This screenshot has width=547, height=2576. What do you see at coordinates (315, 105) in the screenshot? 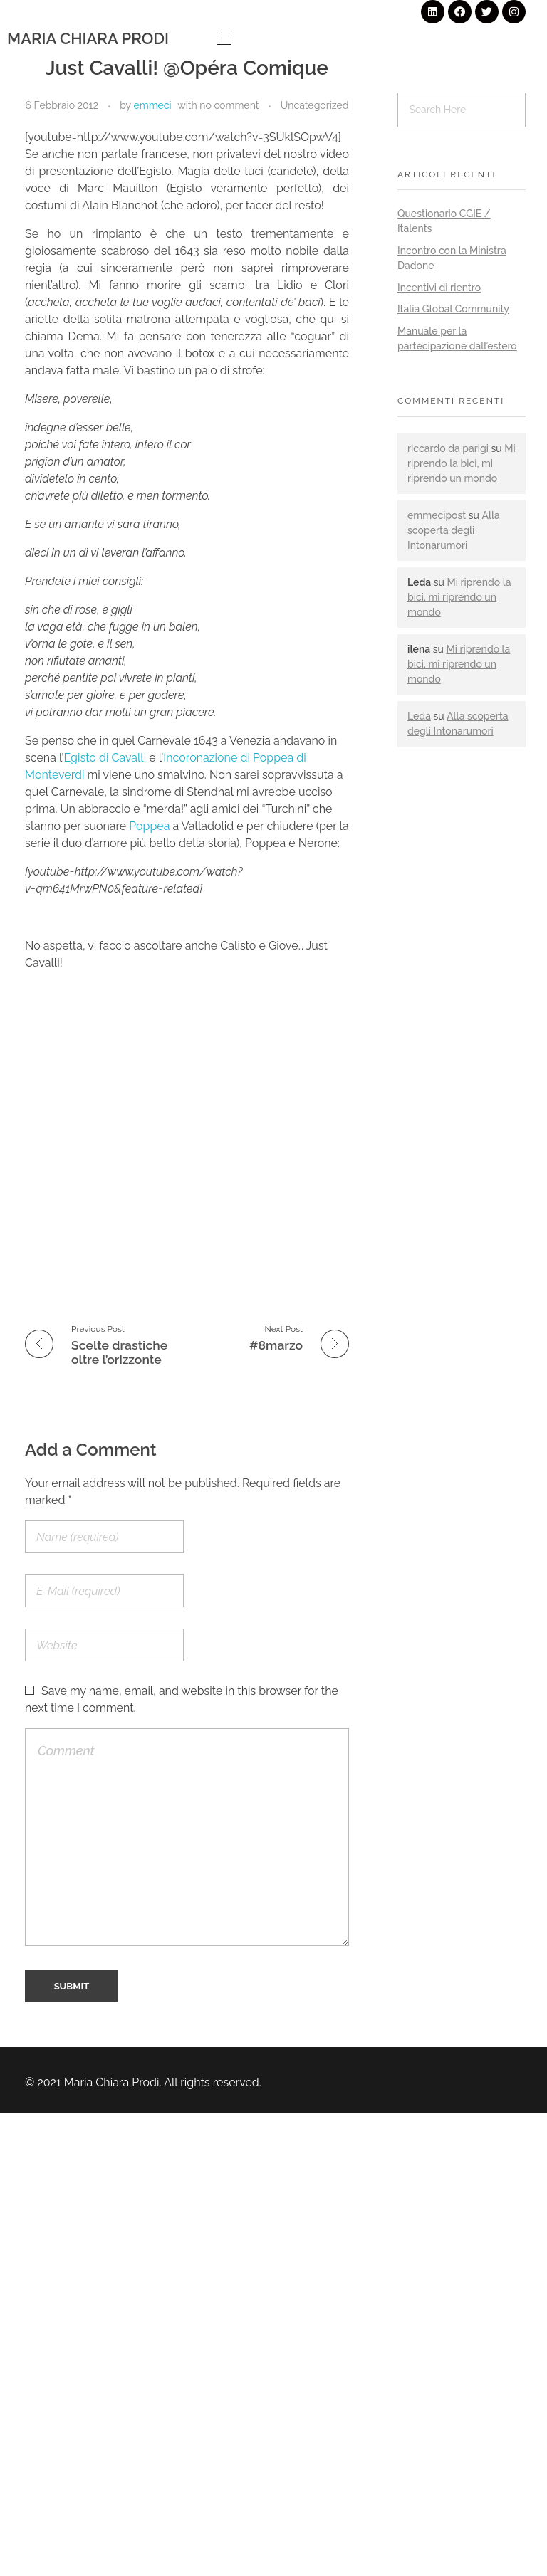
I see `Uncategorized` at bounding box center [315, 105].